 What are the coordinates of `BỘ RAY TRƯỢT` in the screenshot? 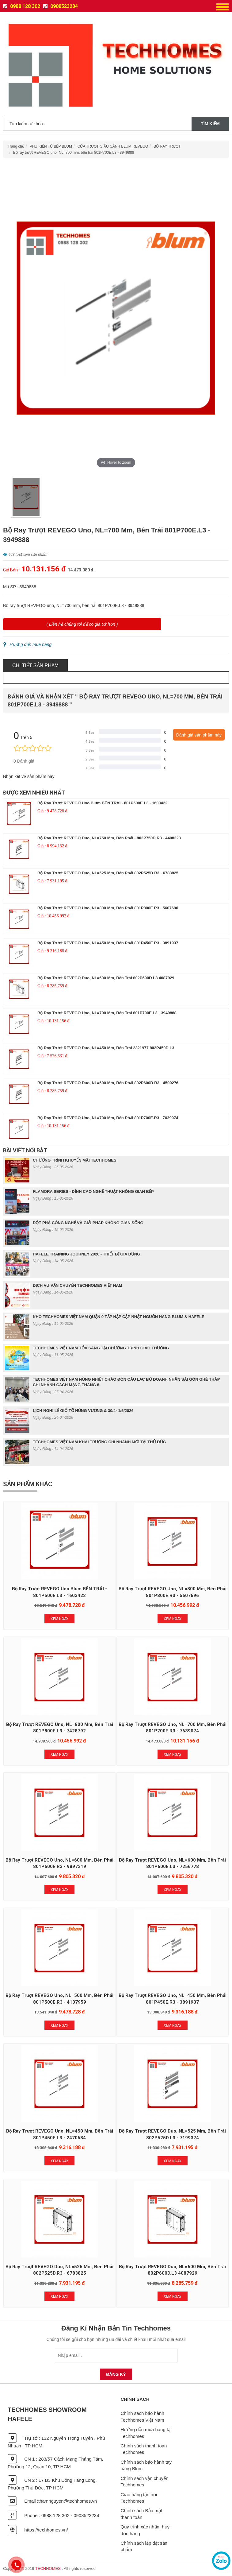 It's located at (167, 146).